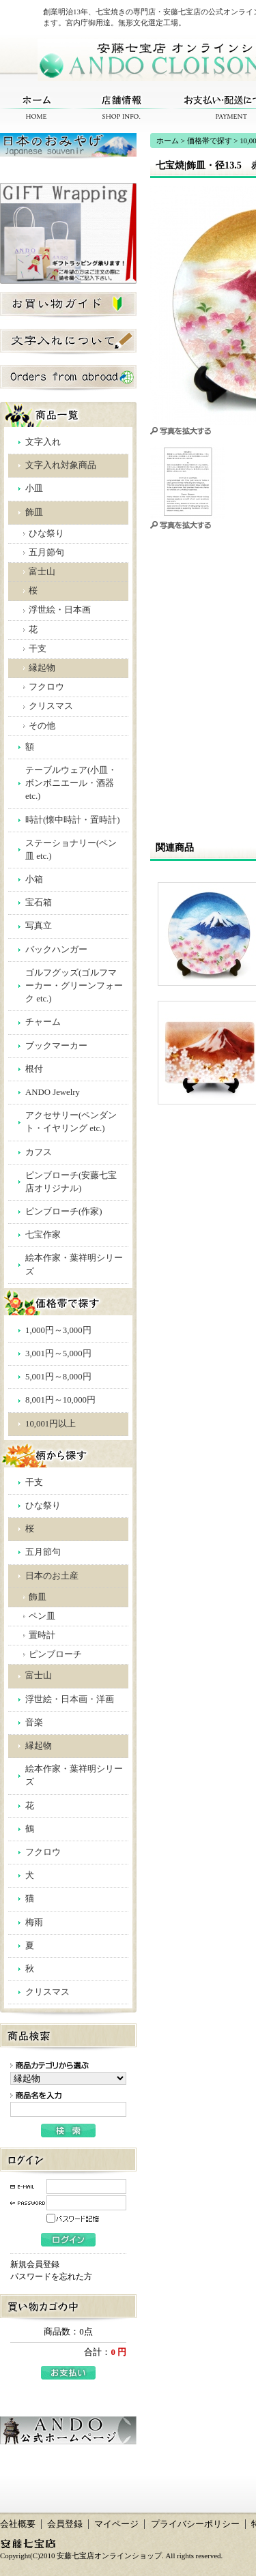 The width and height of the screenshot is (256, 2576). I want to click on 小箱, so click(34, 879).